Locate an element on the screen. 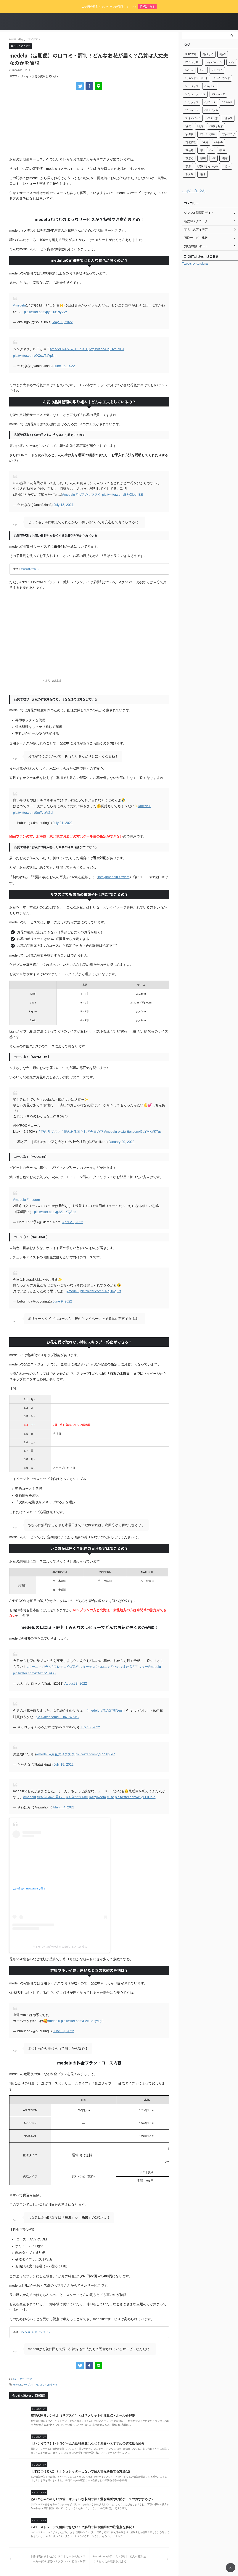  #断捨離 [#断捨離 (64個の項目)] is located at coordinates (189, 150).